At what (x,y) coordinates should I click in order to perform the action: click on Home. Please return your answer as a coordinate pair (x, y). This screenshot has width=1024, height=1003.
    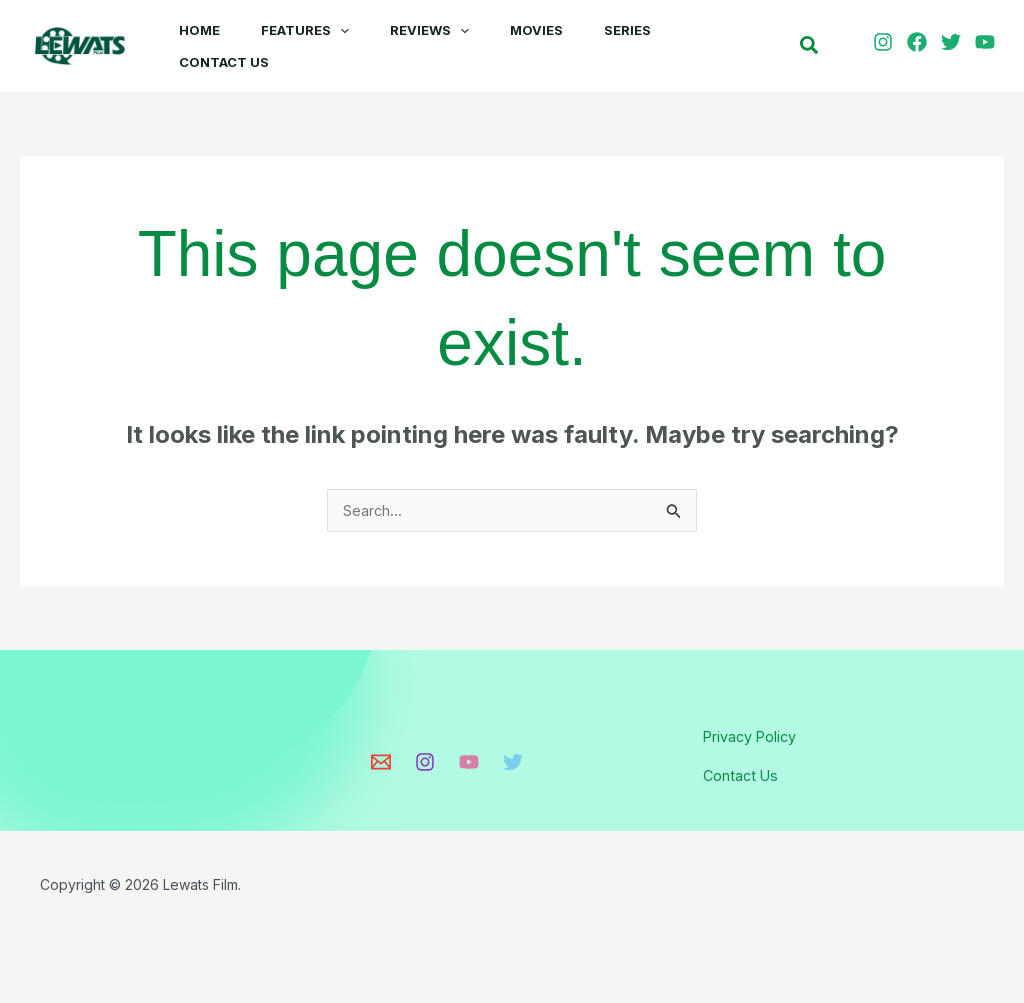
    Looking at the image, I should click on (195, 30).